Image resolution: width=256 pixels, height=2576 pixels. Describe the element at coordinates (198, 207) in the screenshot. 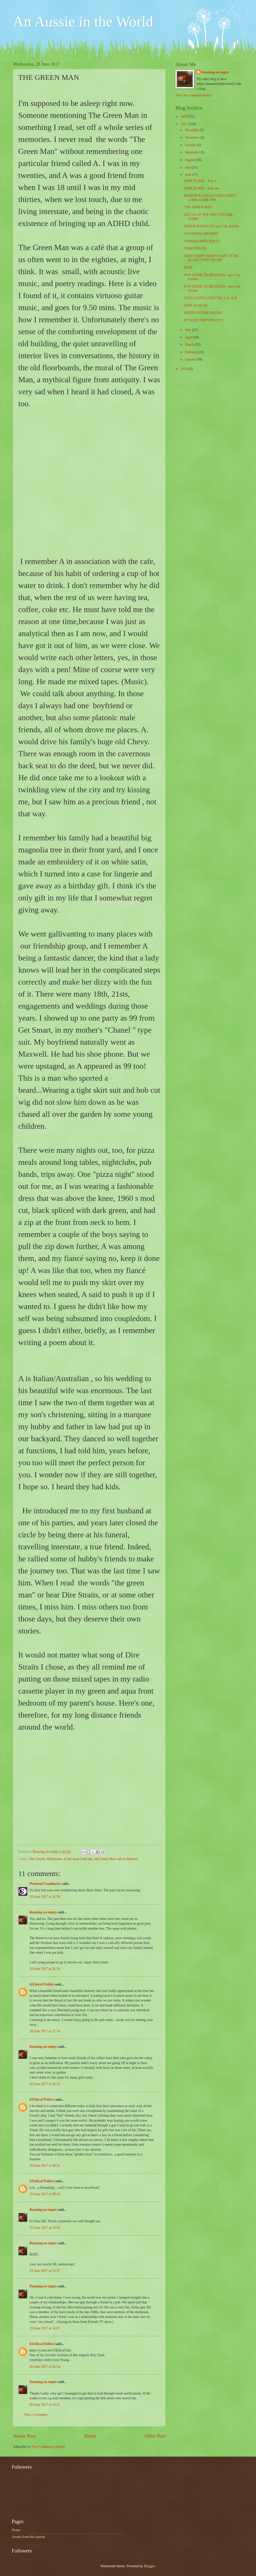

I see `THE GREEN MAN` at that location.